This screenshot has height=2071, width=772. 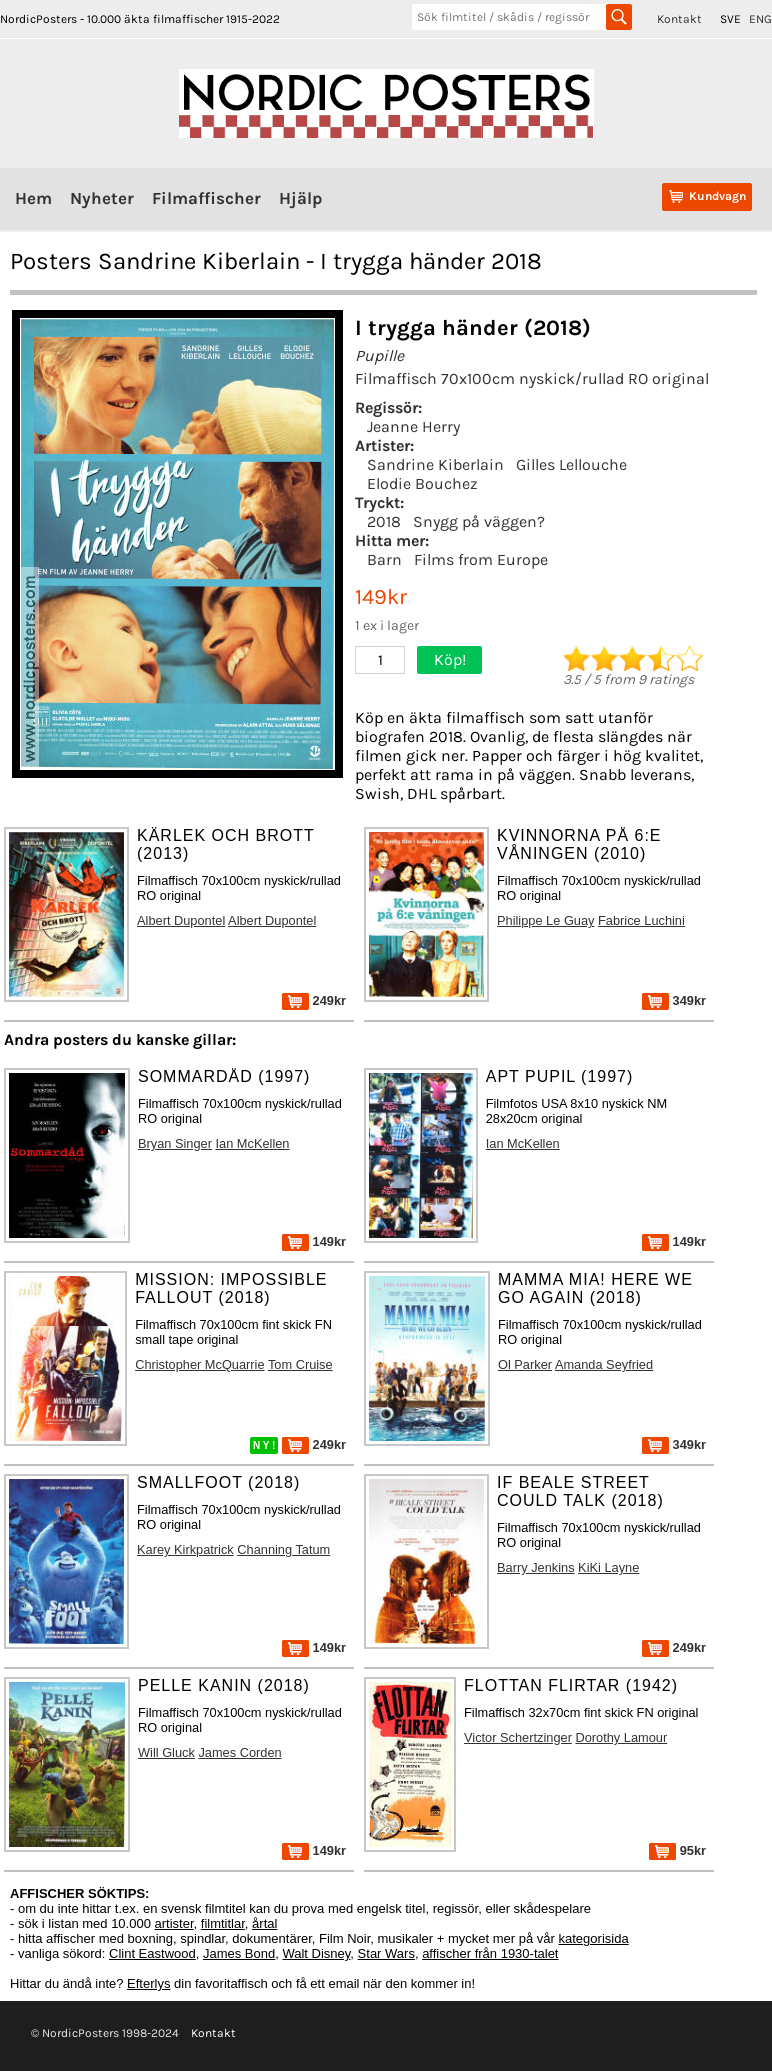 What do you see at coordinates (316, 1953) in the screenshot?
I see `Walt Disney` at bounding box center [316, 1953].